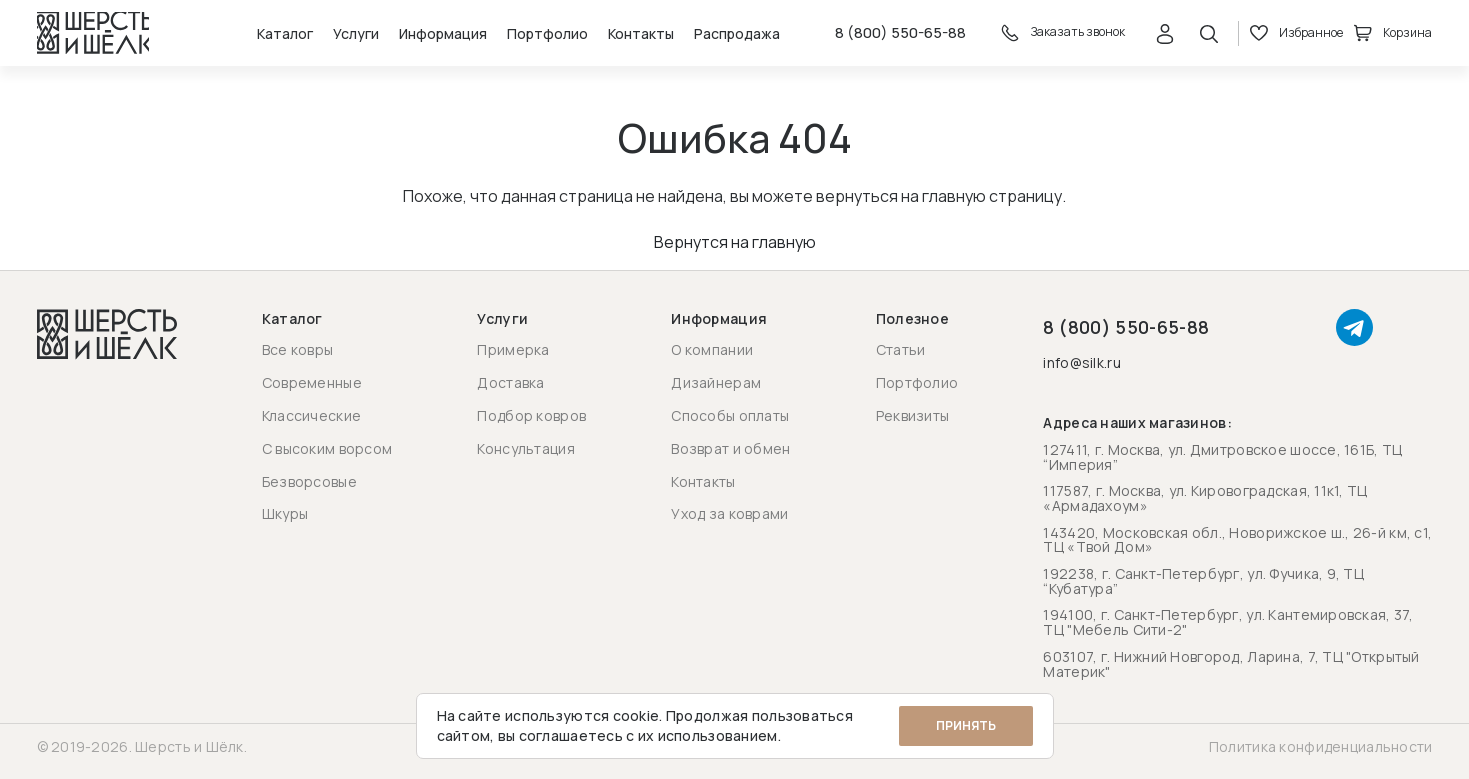  Describe the element at coordinates (312, 383) in the screenshot. I see `Современные` at that location.